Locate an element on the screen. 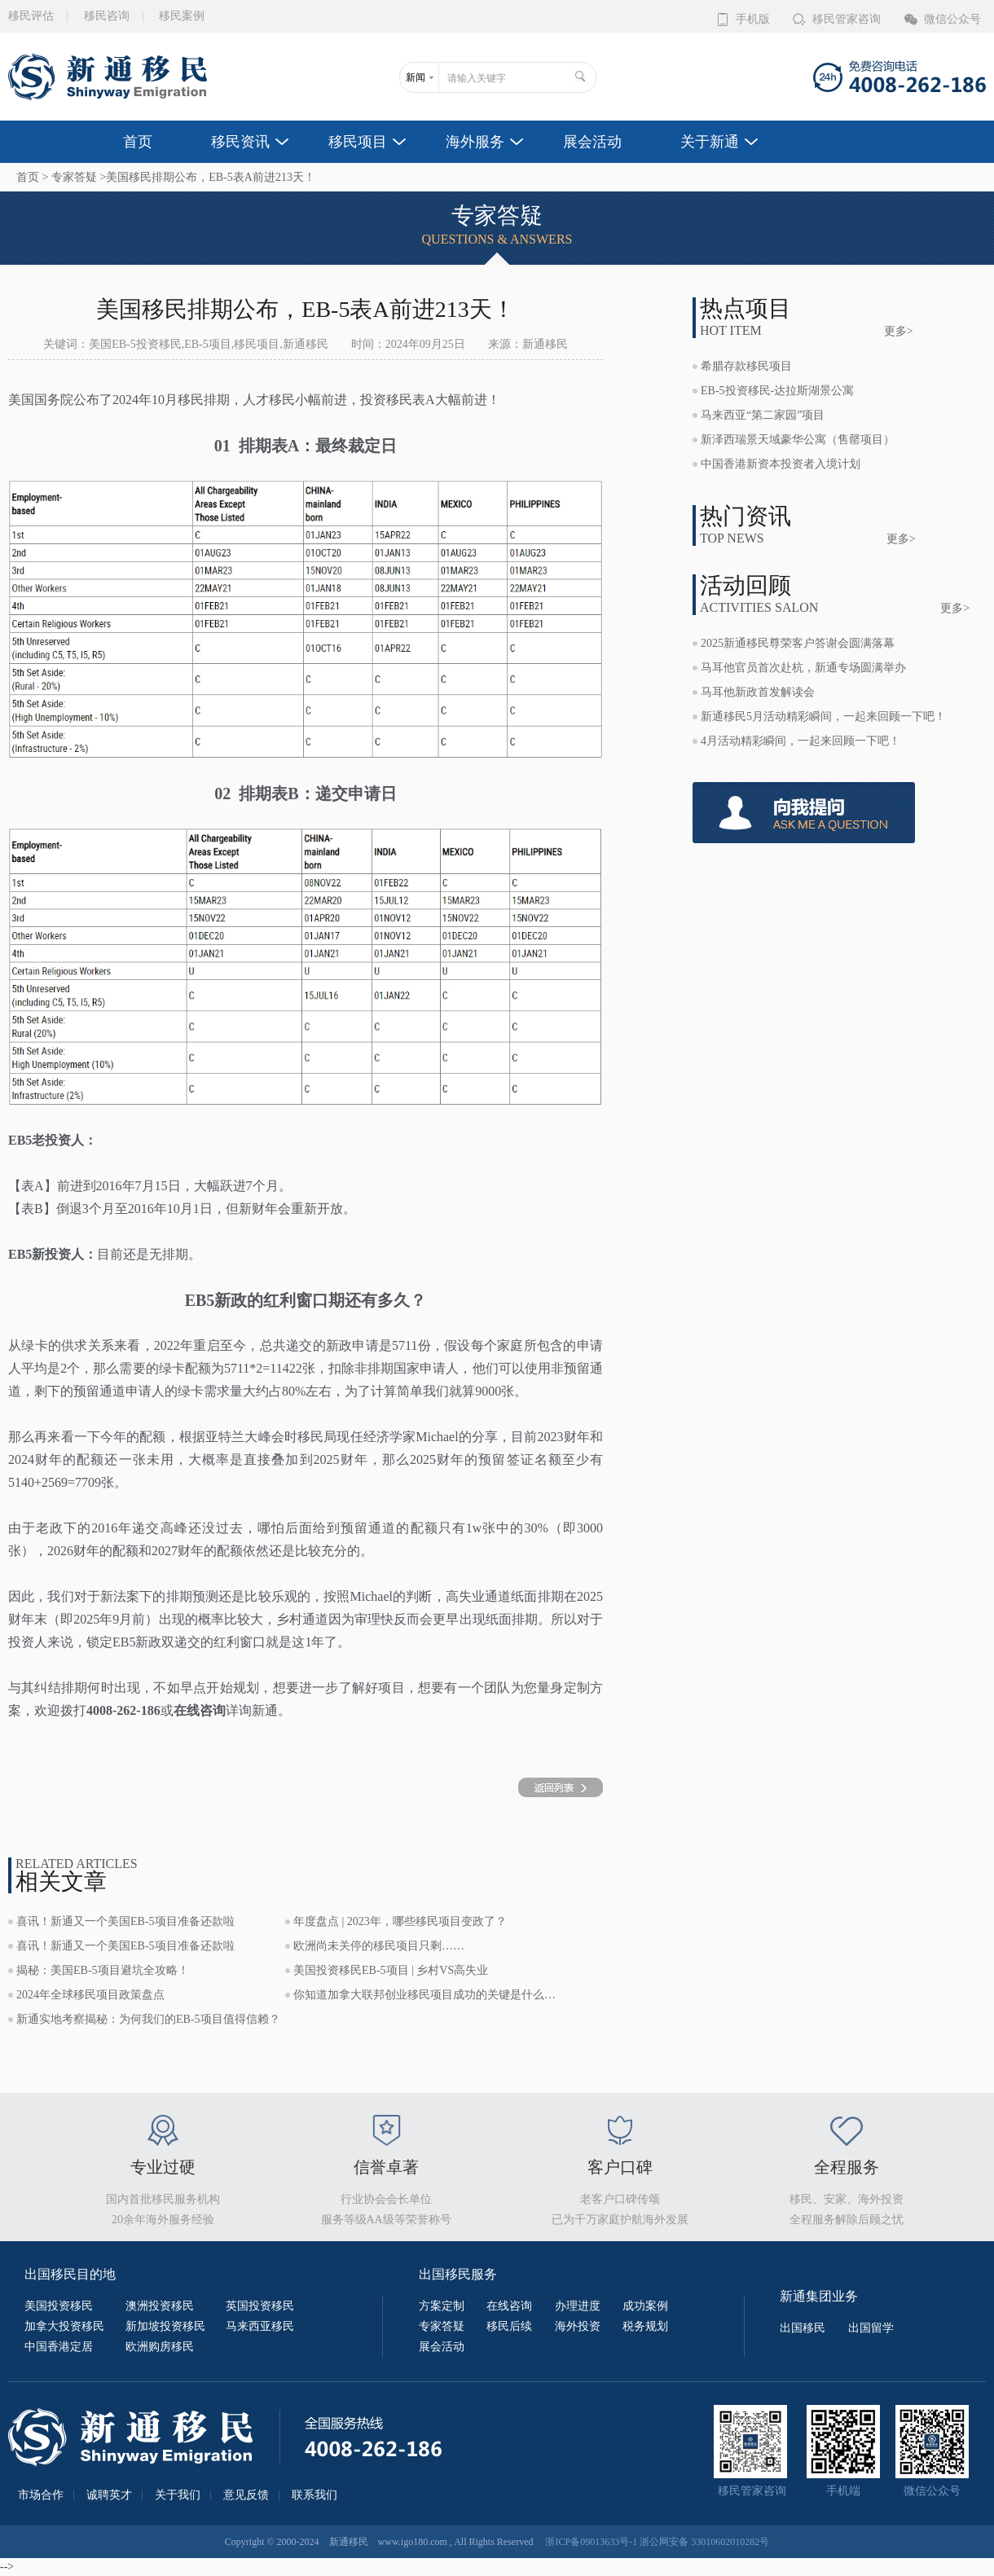 The height and width of the screenshot is (2576, 994). 马来西亚移民 is located at coordinates (260, 2326).